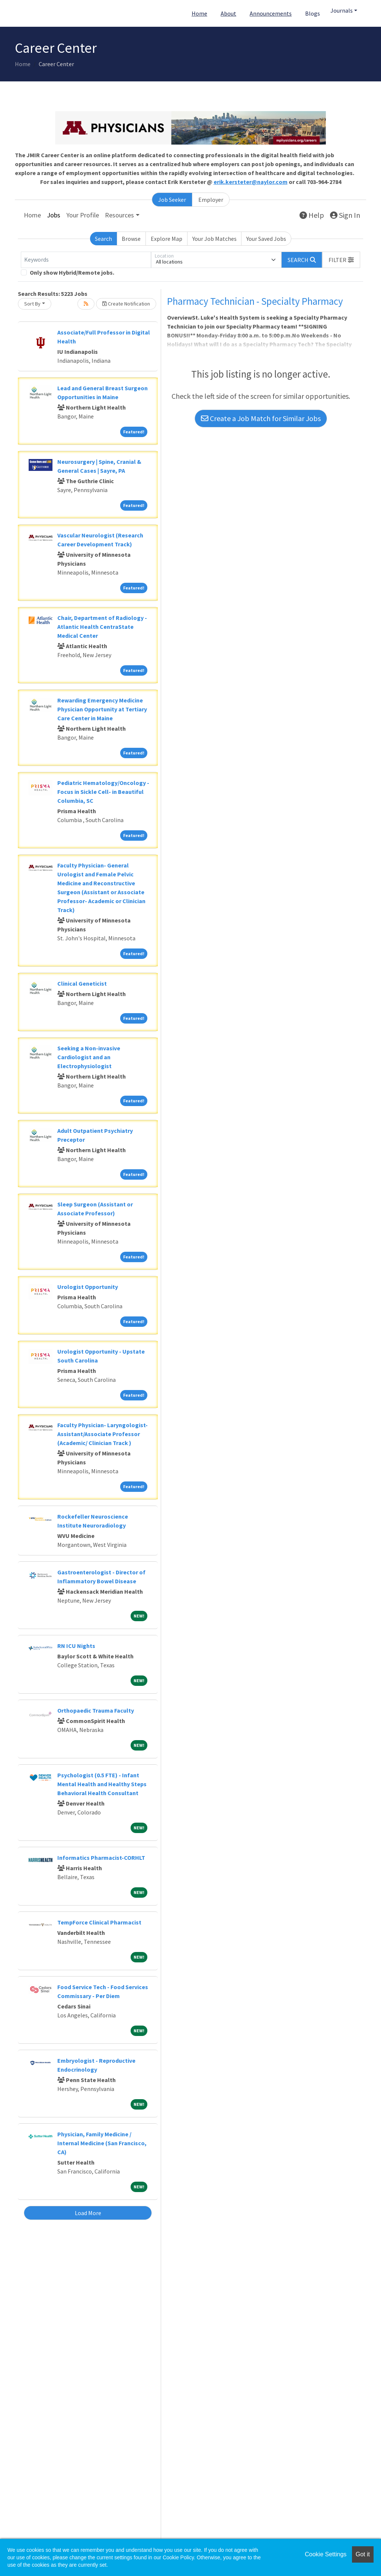 The width and height of the screenshot is (381, 2576). I want to click on Resources [button], so click(119, 215).